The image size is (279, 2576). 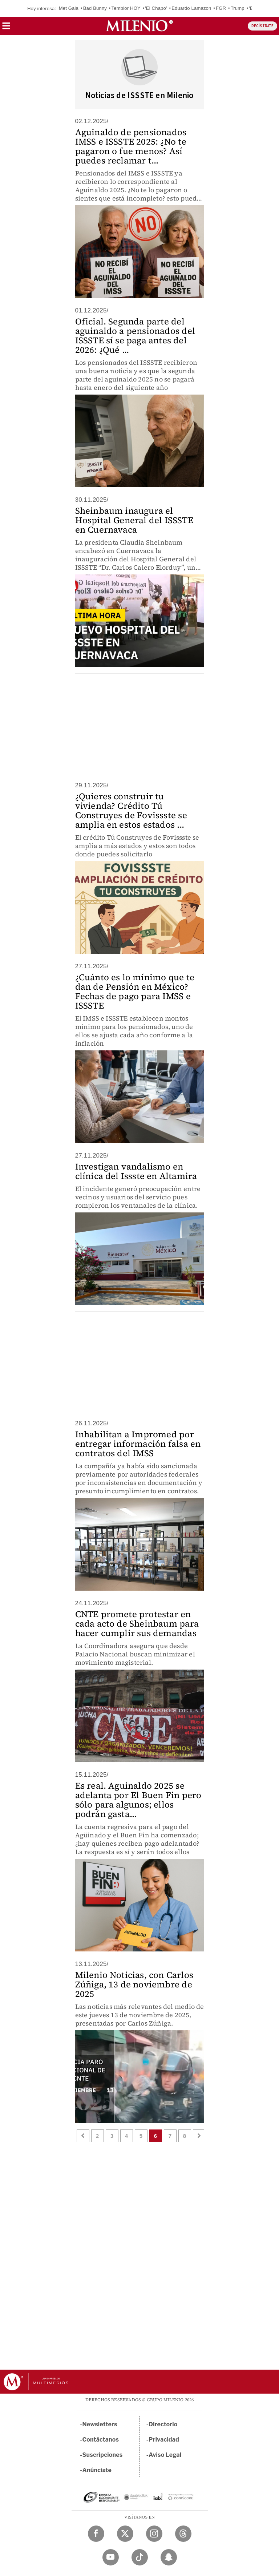 What do you see at coordinates (156, 8) in the screenshot?
I see `'El Chapo'` at bounding box center [156, 8].